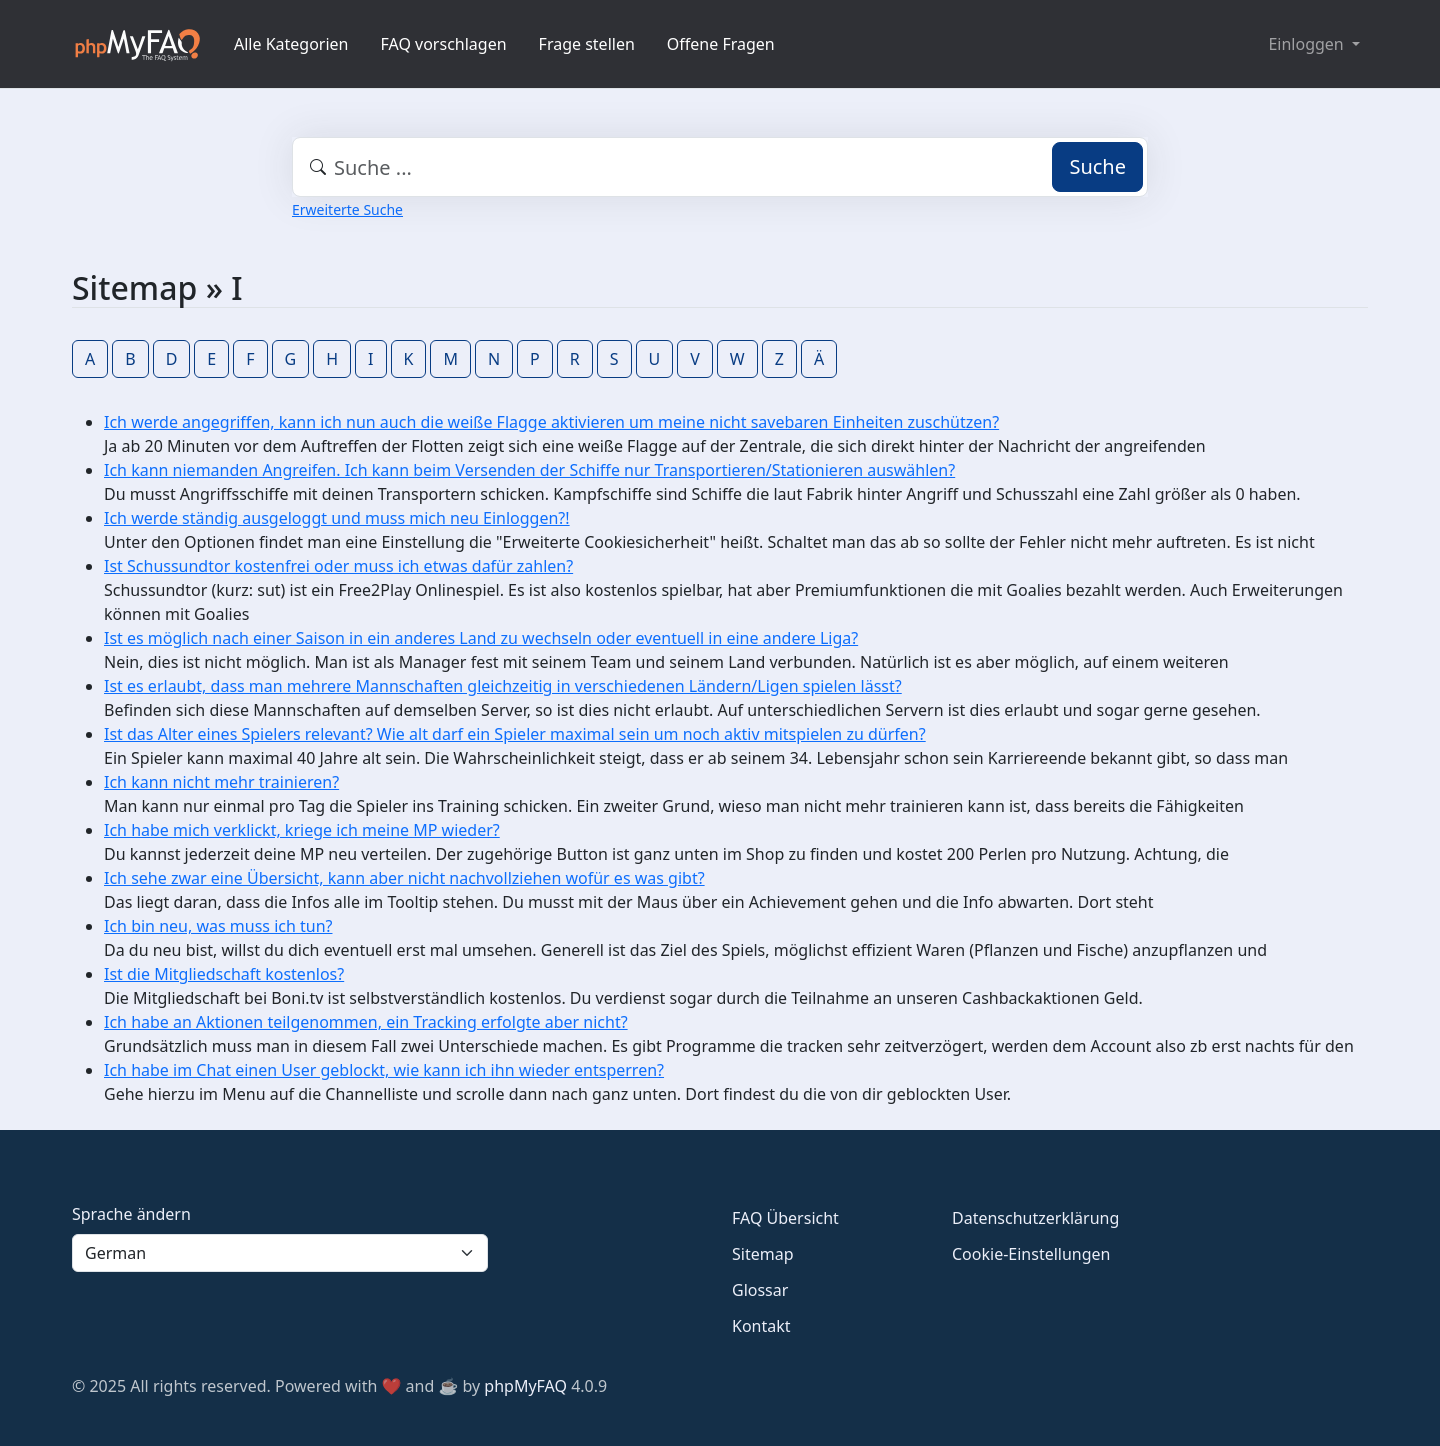 The image size is (1440, 1446). Describe the element at coordinates (785, 1218) in the screenshot. I see `FAQ Übersicht` at that location.